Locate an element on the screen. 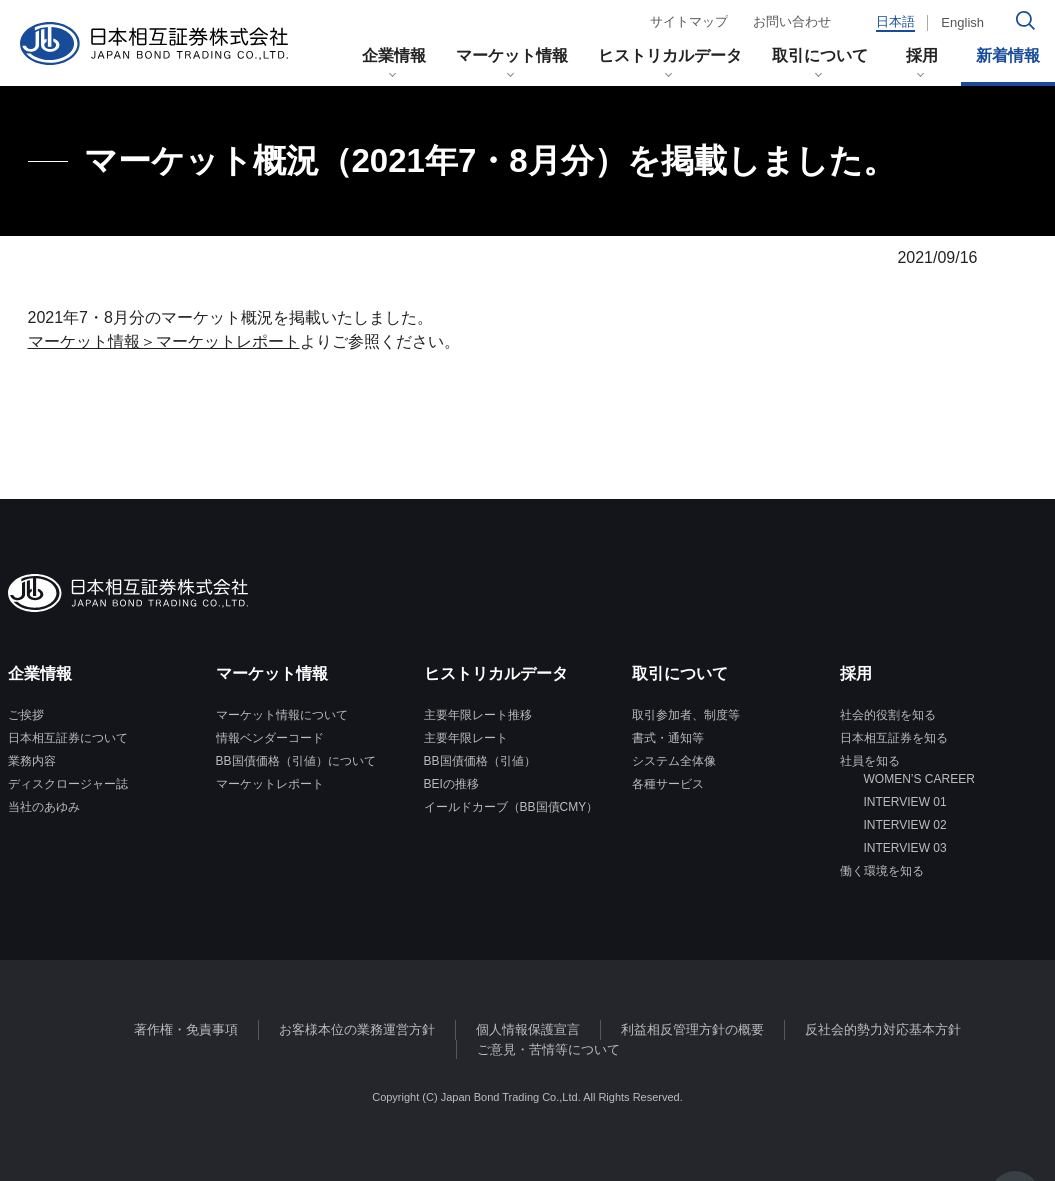 This screenshot has width=1055, height=1181. WOMEN’S CAREER is located at coordinates (907, 779).